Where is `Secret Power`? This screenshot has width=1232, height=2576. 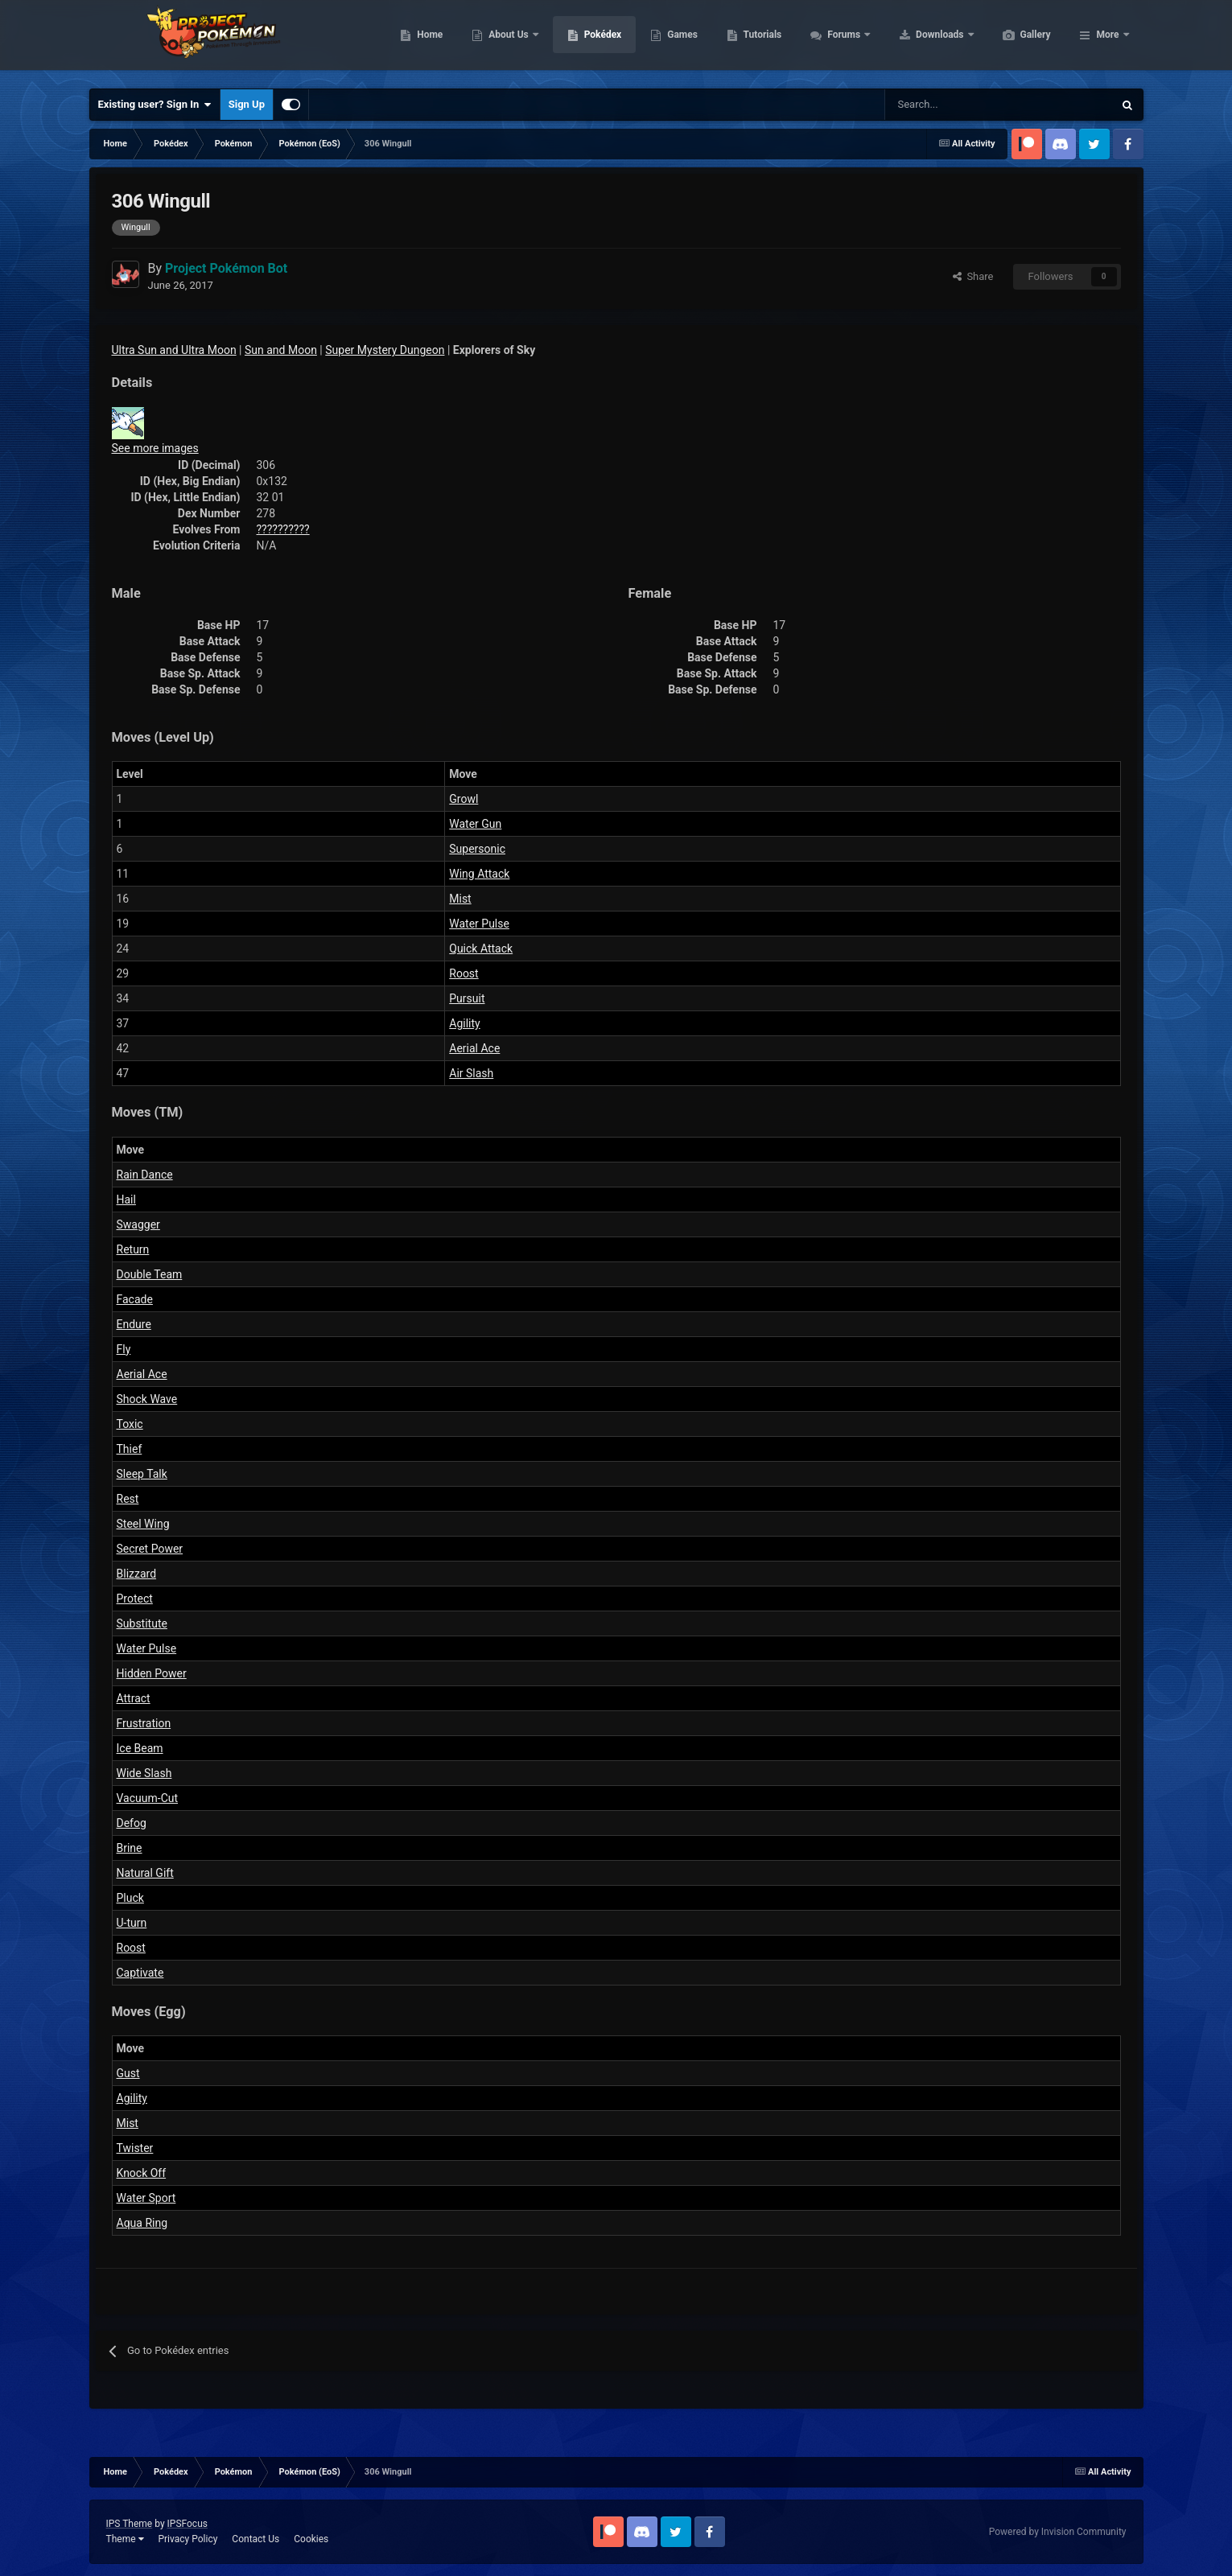
Secret Power is located at coordinates (150, 1548).